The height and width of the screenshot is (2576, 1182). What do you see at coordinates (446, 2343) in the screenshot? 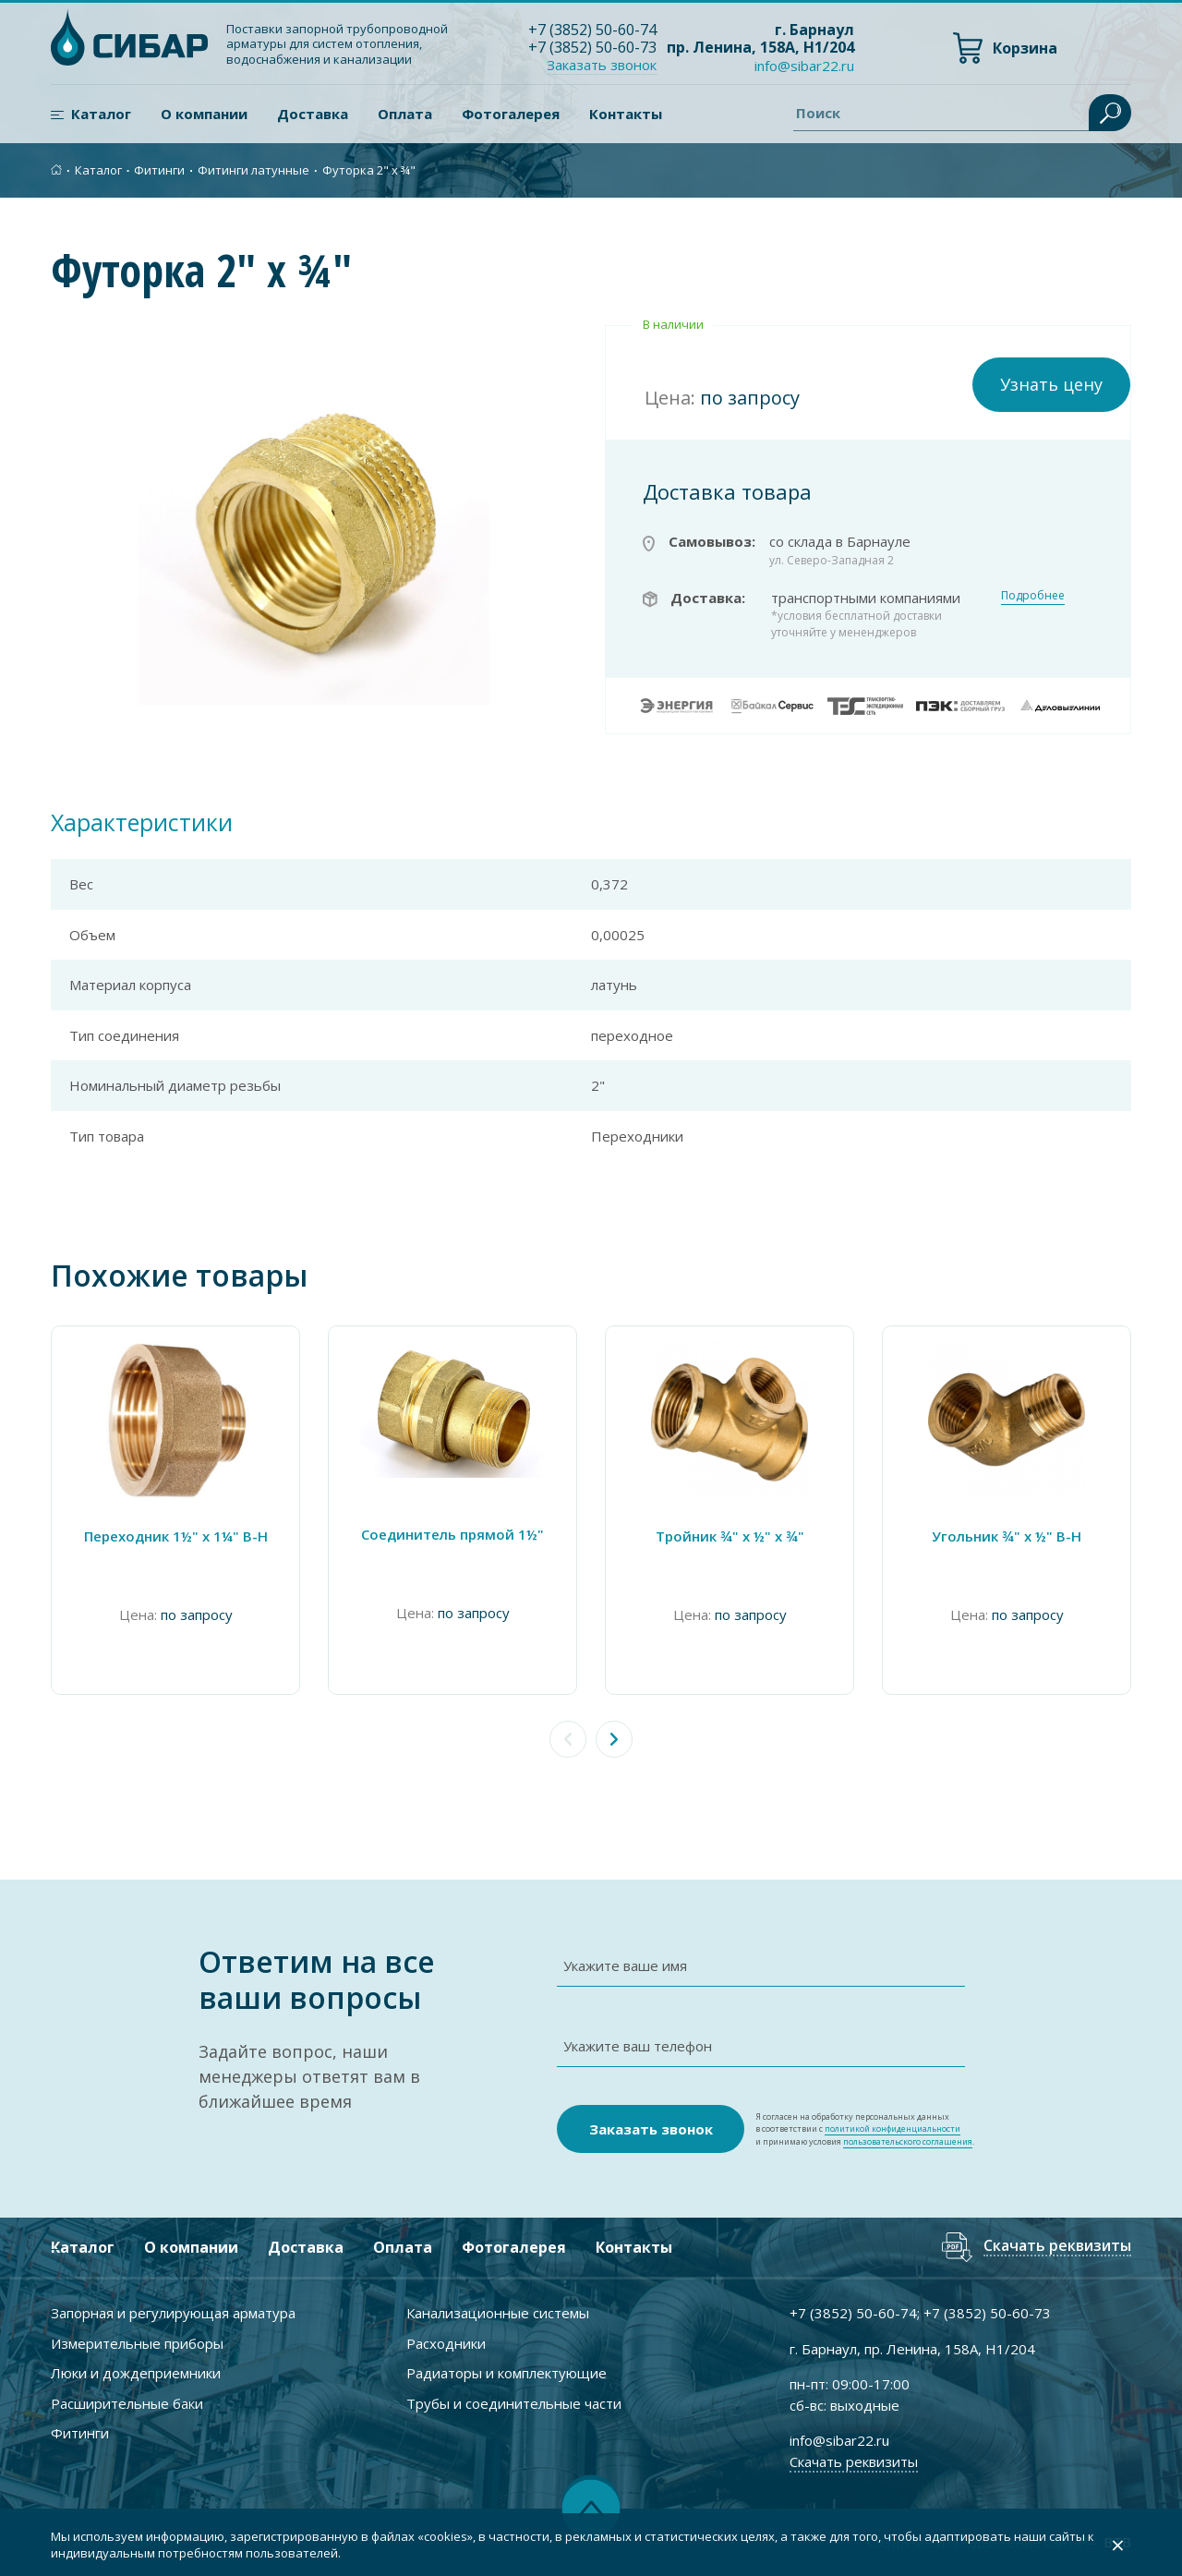
I see `Расходники` at bounding box center [446, 2343].